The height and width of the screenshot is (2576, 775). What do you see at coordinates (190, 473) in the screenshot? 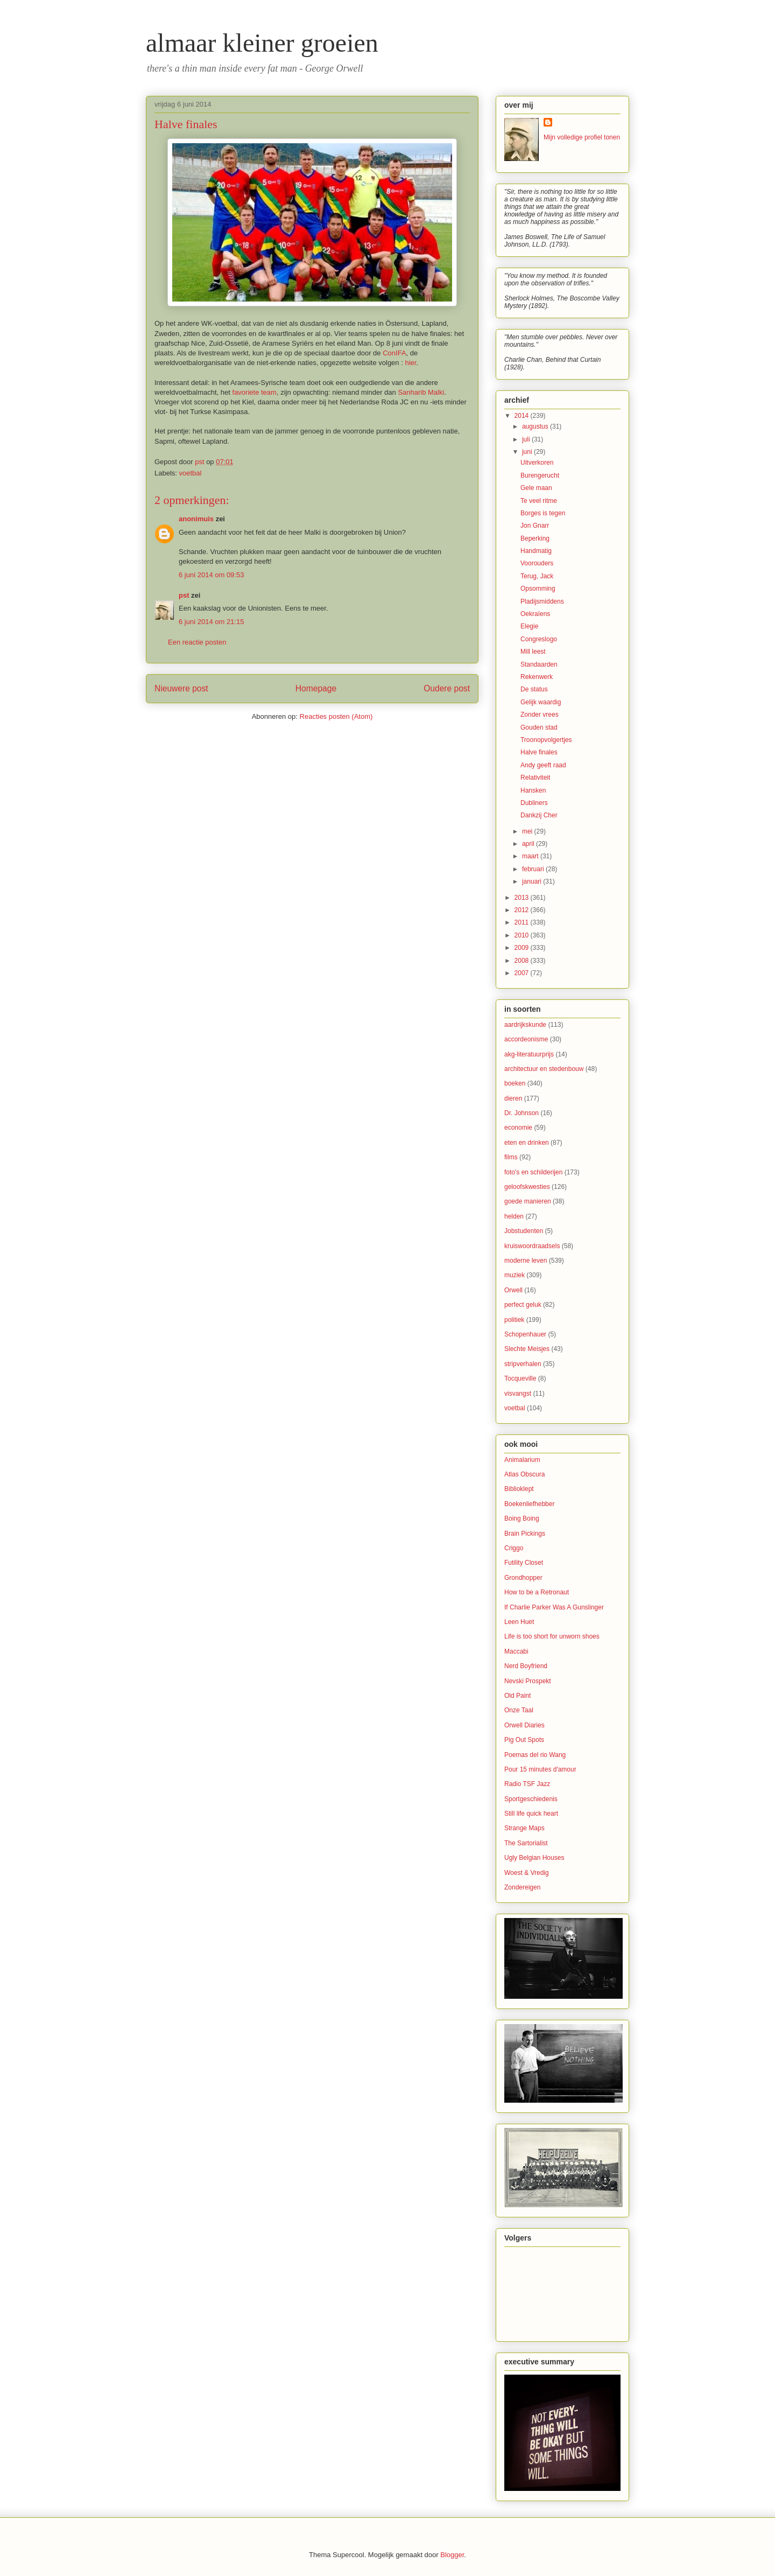
I see `voetbal` at bounding box center [190, 473].